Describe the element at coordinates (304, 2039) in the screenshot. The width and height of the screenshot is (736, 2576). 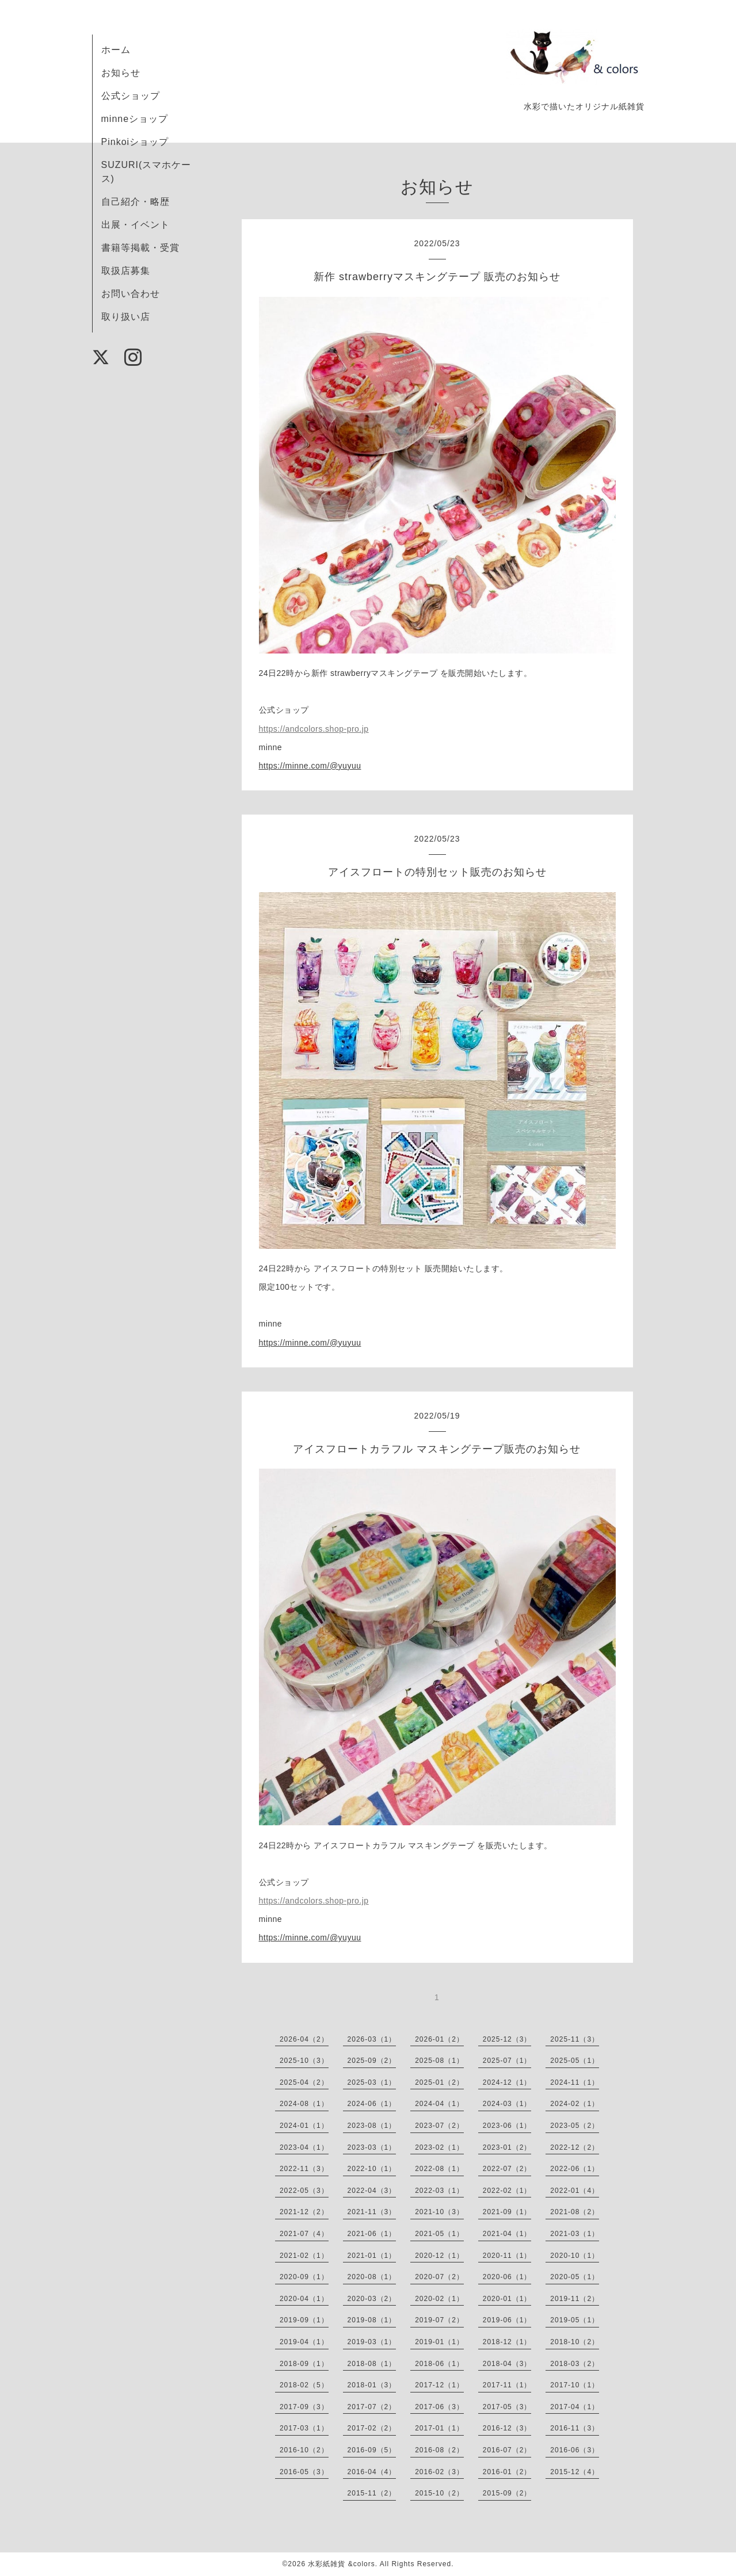
I see `2026-04（2）` at that location.